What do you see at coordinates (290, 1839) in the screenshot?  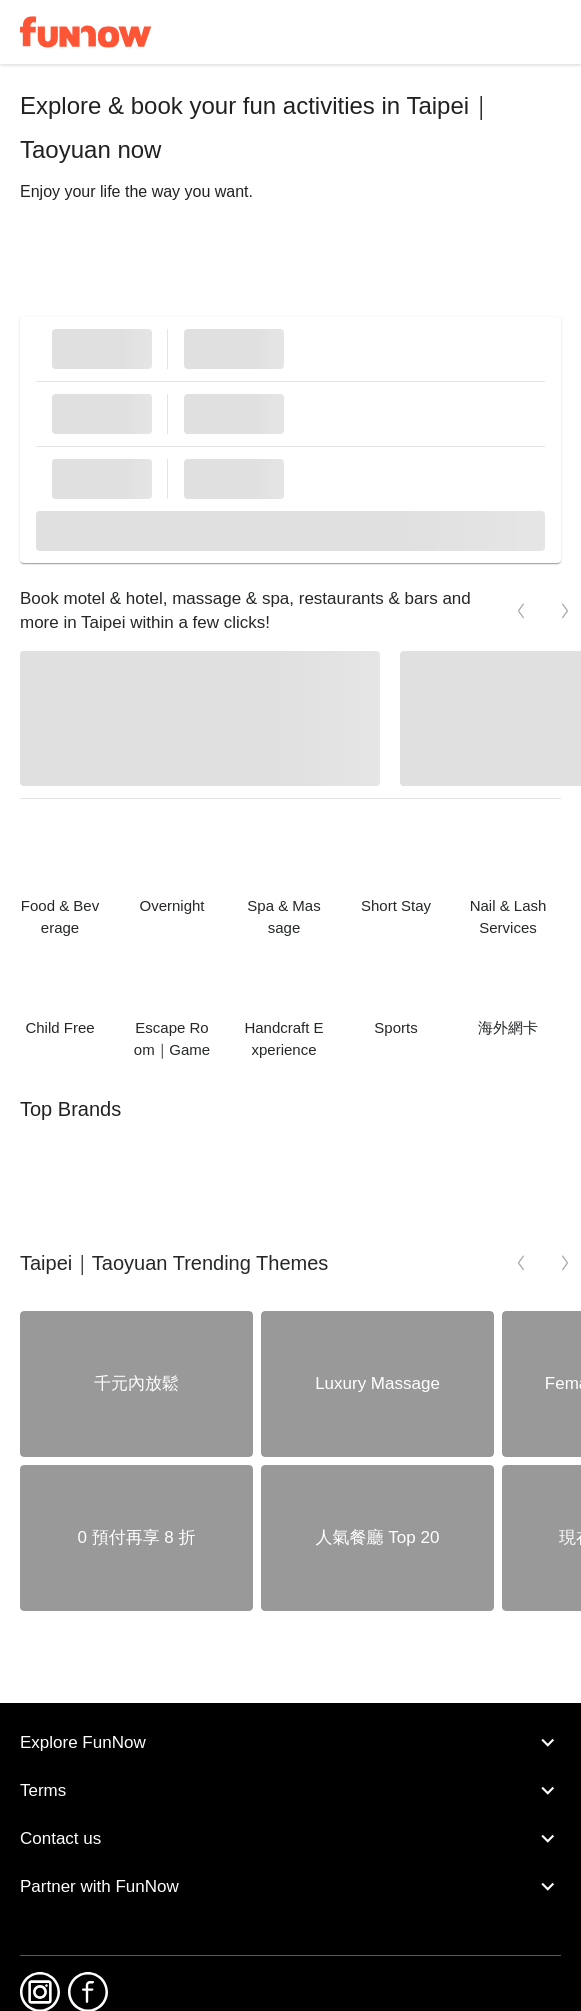 I see `Contact us` at bounding box center [290, 1839].